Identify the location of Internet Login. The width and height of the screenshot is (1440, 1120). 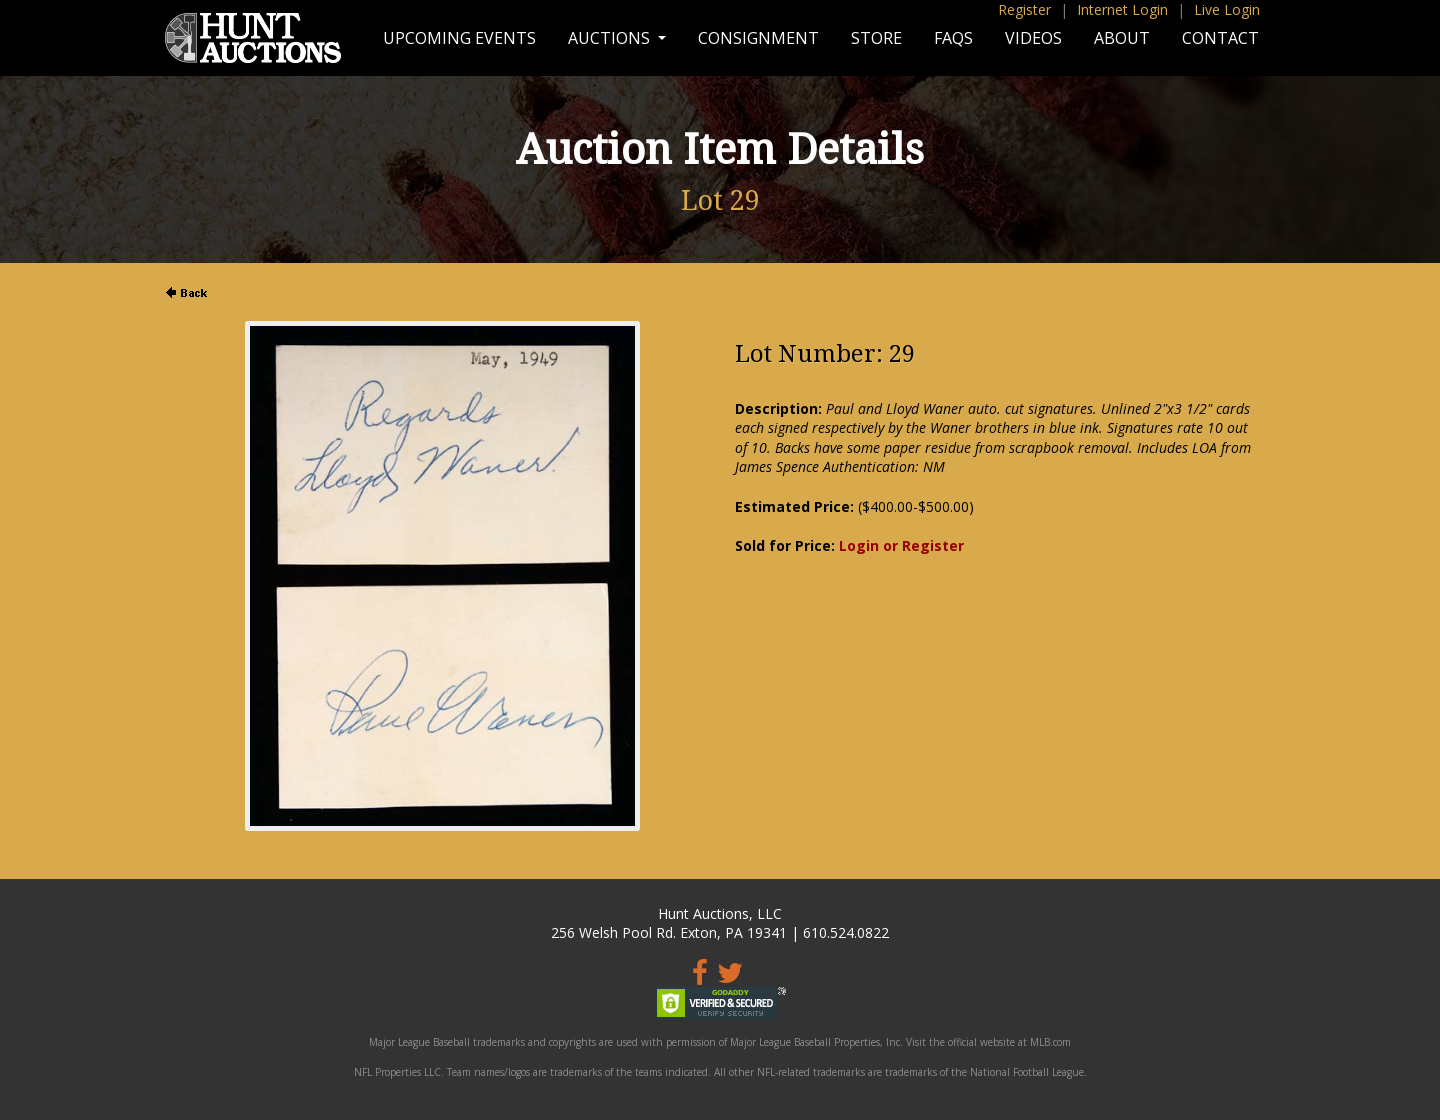
(1122, 9).